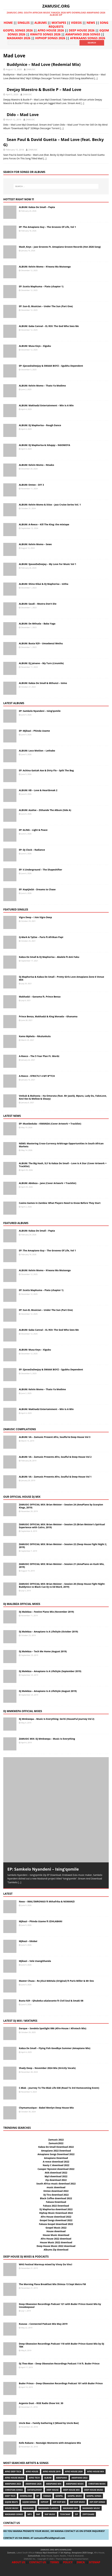 This screenshot has height=2576, width=112. What do you see at coordinates (45, 266) in the screenshot?
I see `ALBUM: Kelvin Momo – N’wana Wa Mutsonga` at bounding box center [45, 266].